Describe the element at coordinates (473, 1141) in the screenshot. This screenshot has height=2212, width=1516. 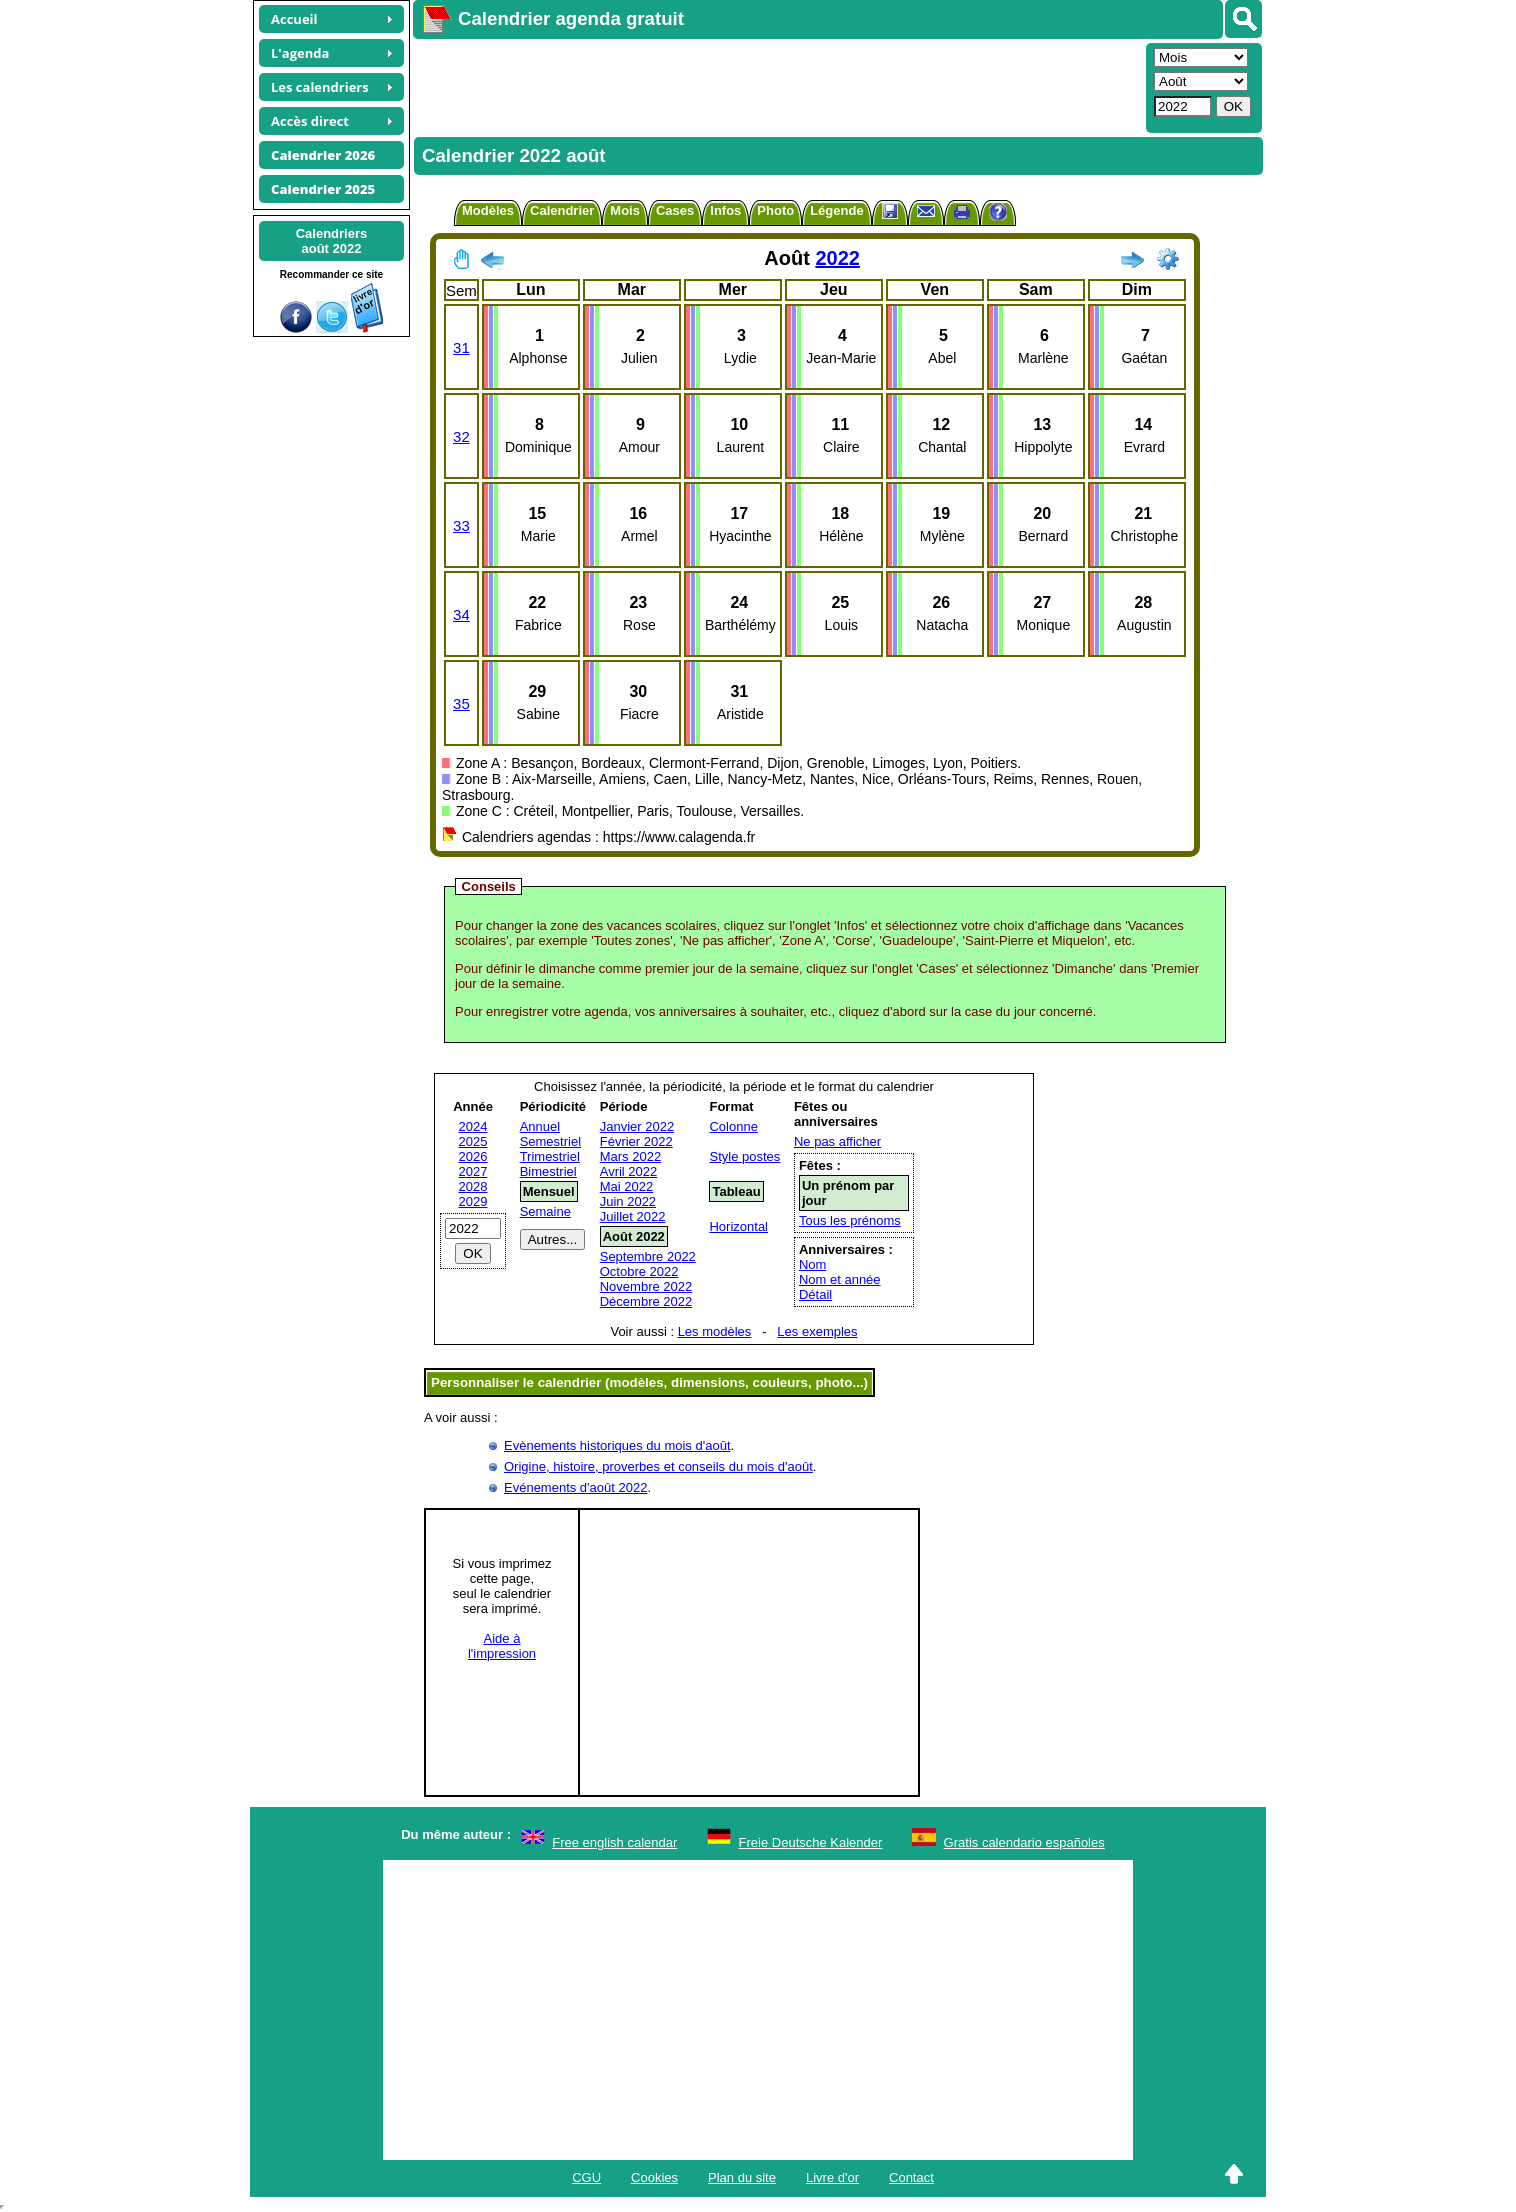
I see `2025` at that location.